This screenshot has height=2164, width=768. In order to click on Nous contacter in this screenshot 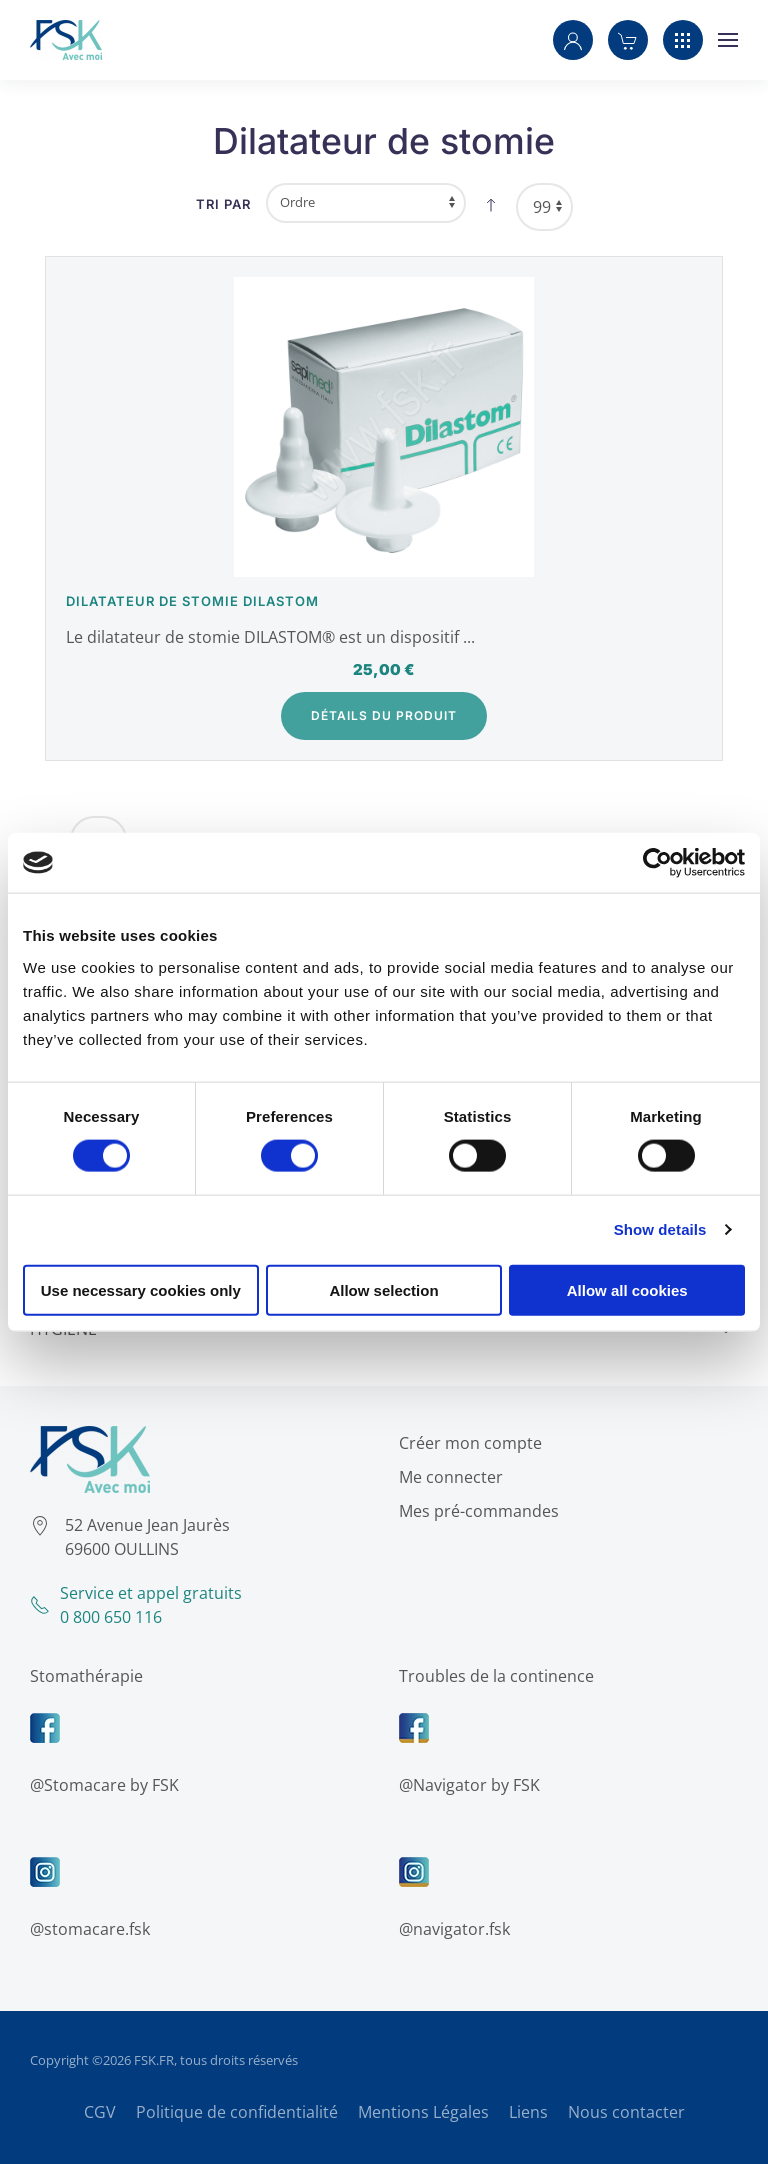, I will do `click(626, 2112)`.